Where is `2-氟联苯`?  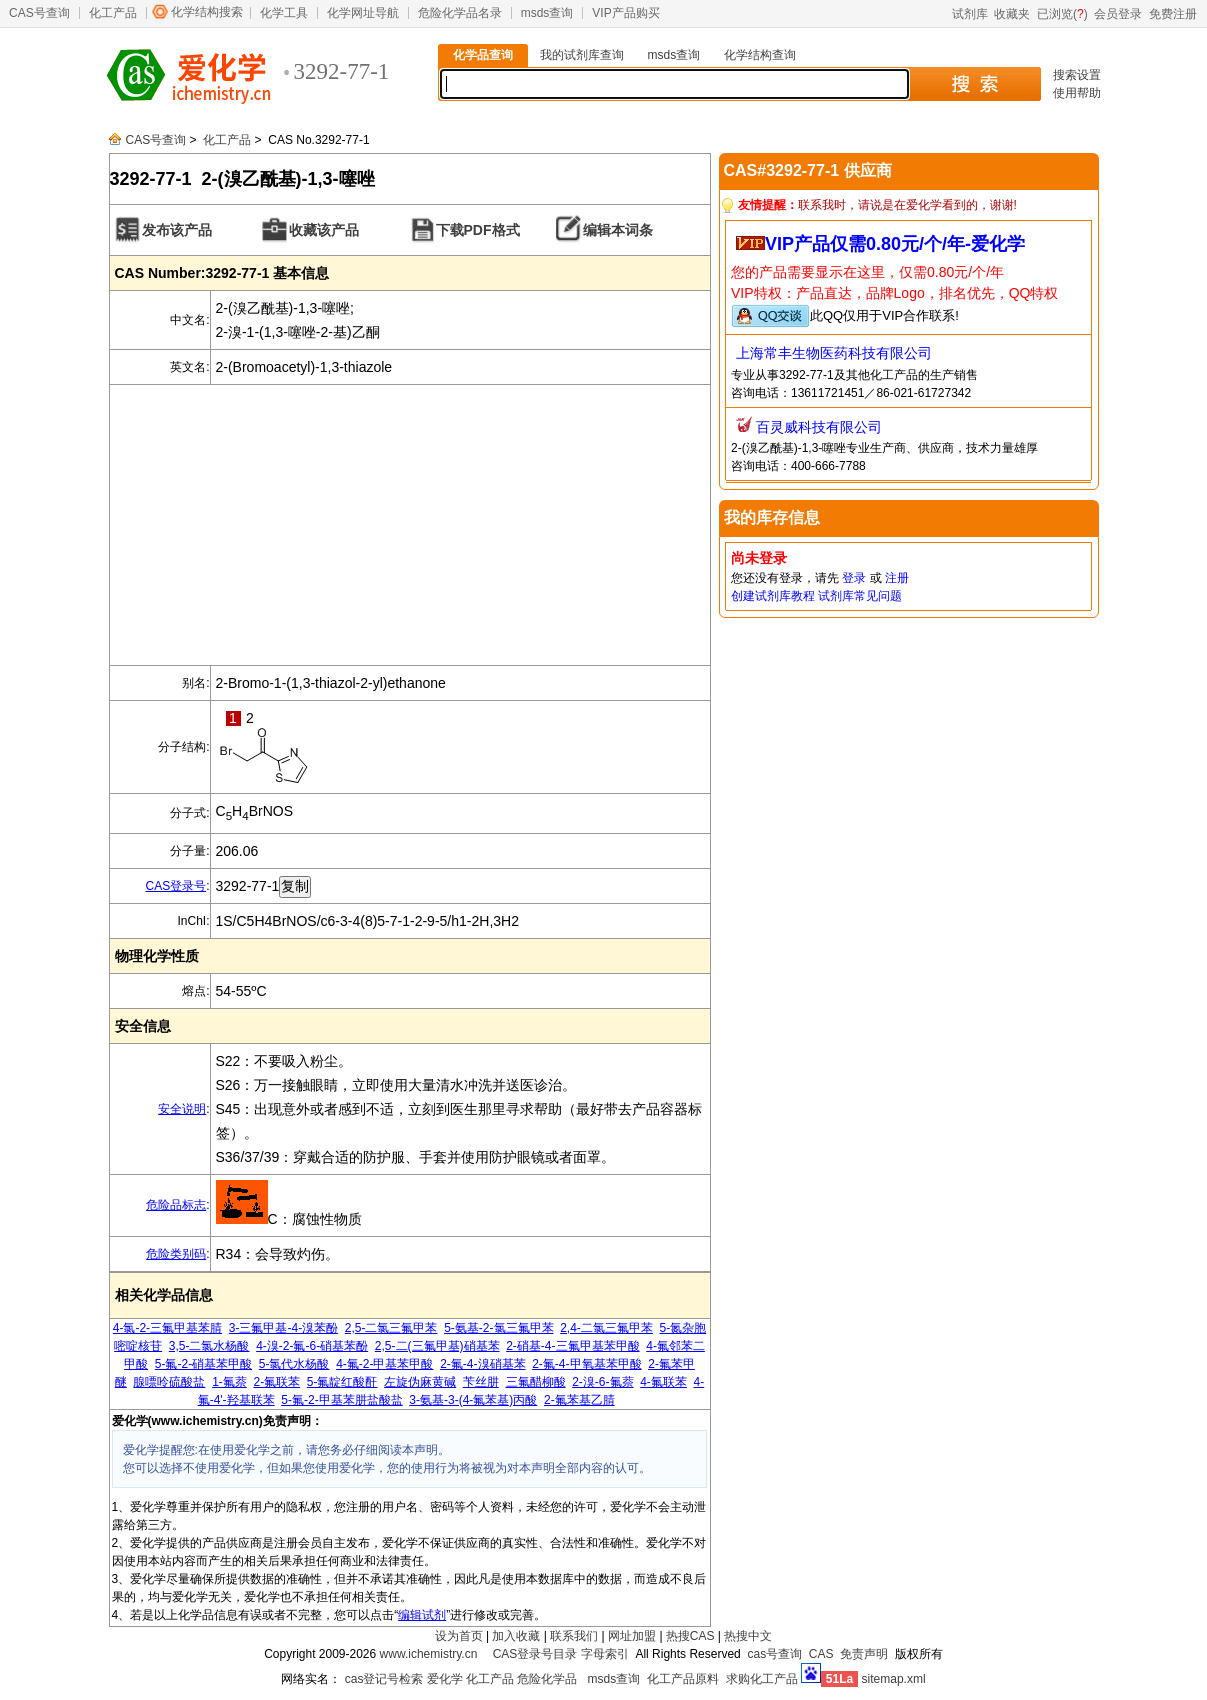 2-氟联苯 is located at coordinates (276, 1382).